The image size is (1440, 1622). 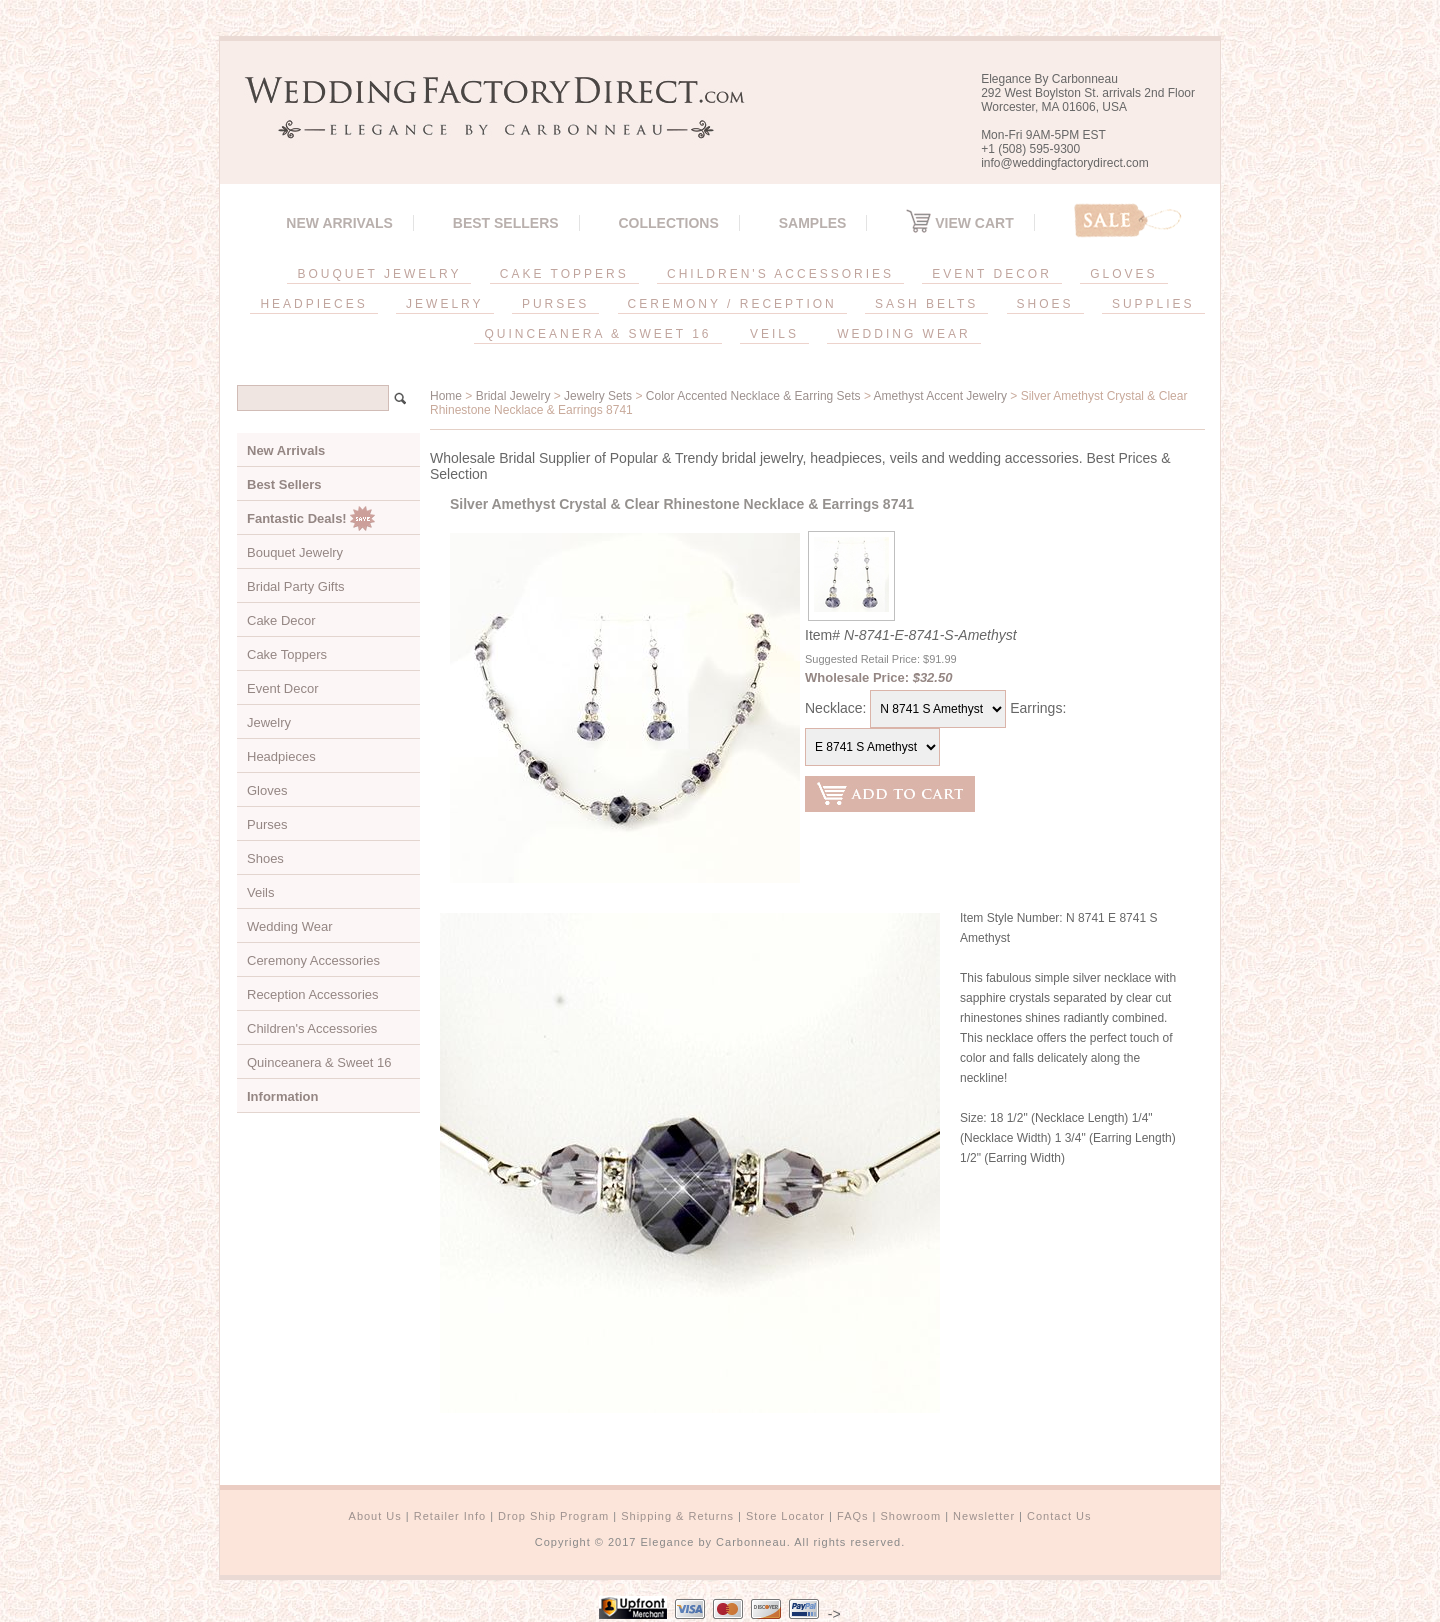 What do you see at coordinates (785, 1516) in the screenshot?
I see `Store Locator` at bounding box center [785, 1516].